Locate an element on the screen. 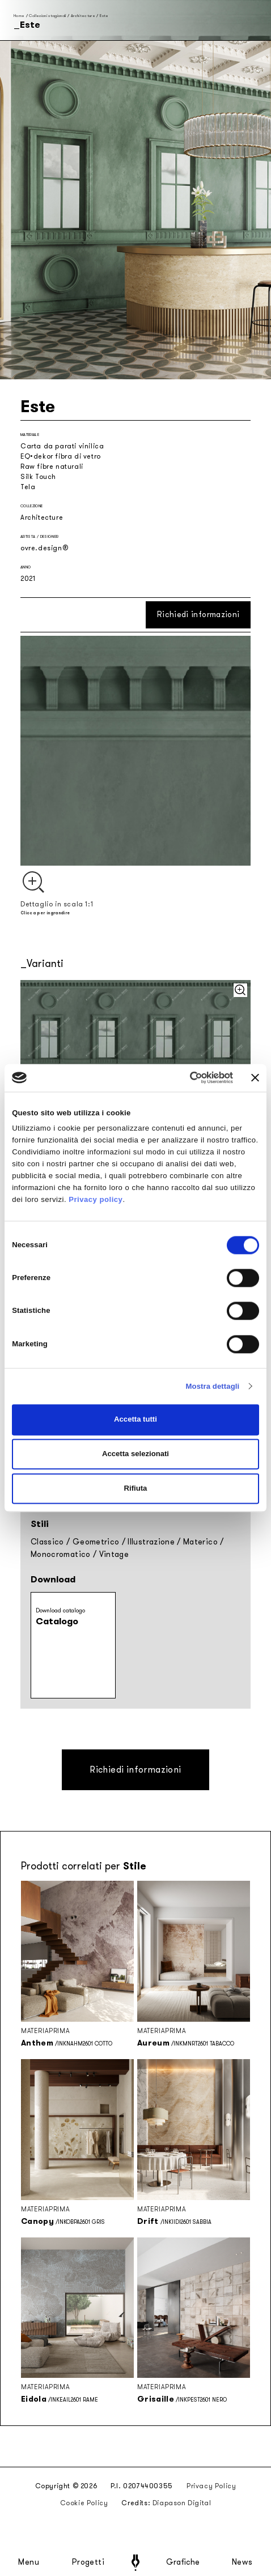  Collezioni stagionali is located at coordinates (47, 15).